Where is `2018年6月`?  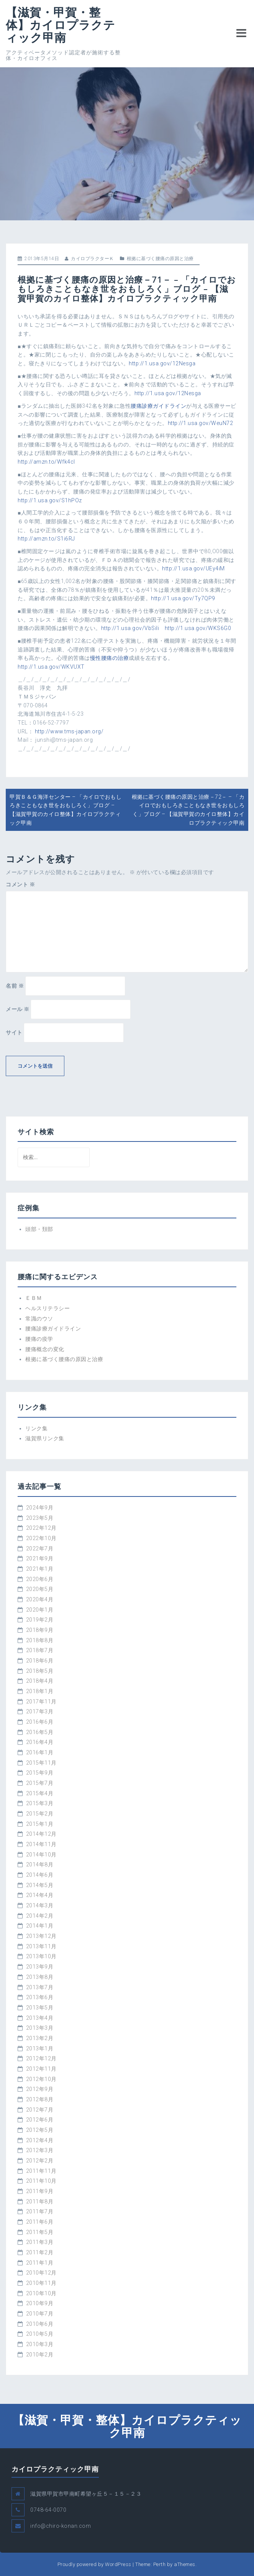
2018年6月 is located at coordinates (40, 1661).